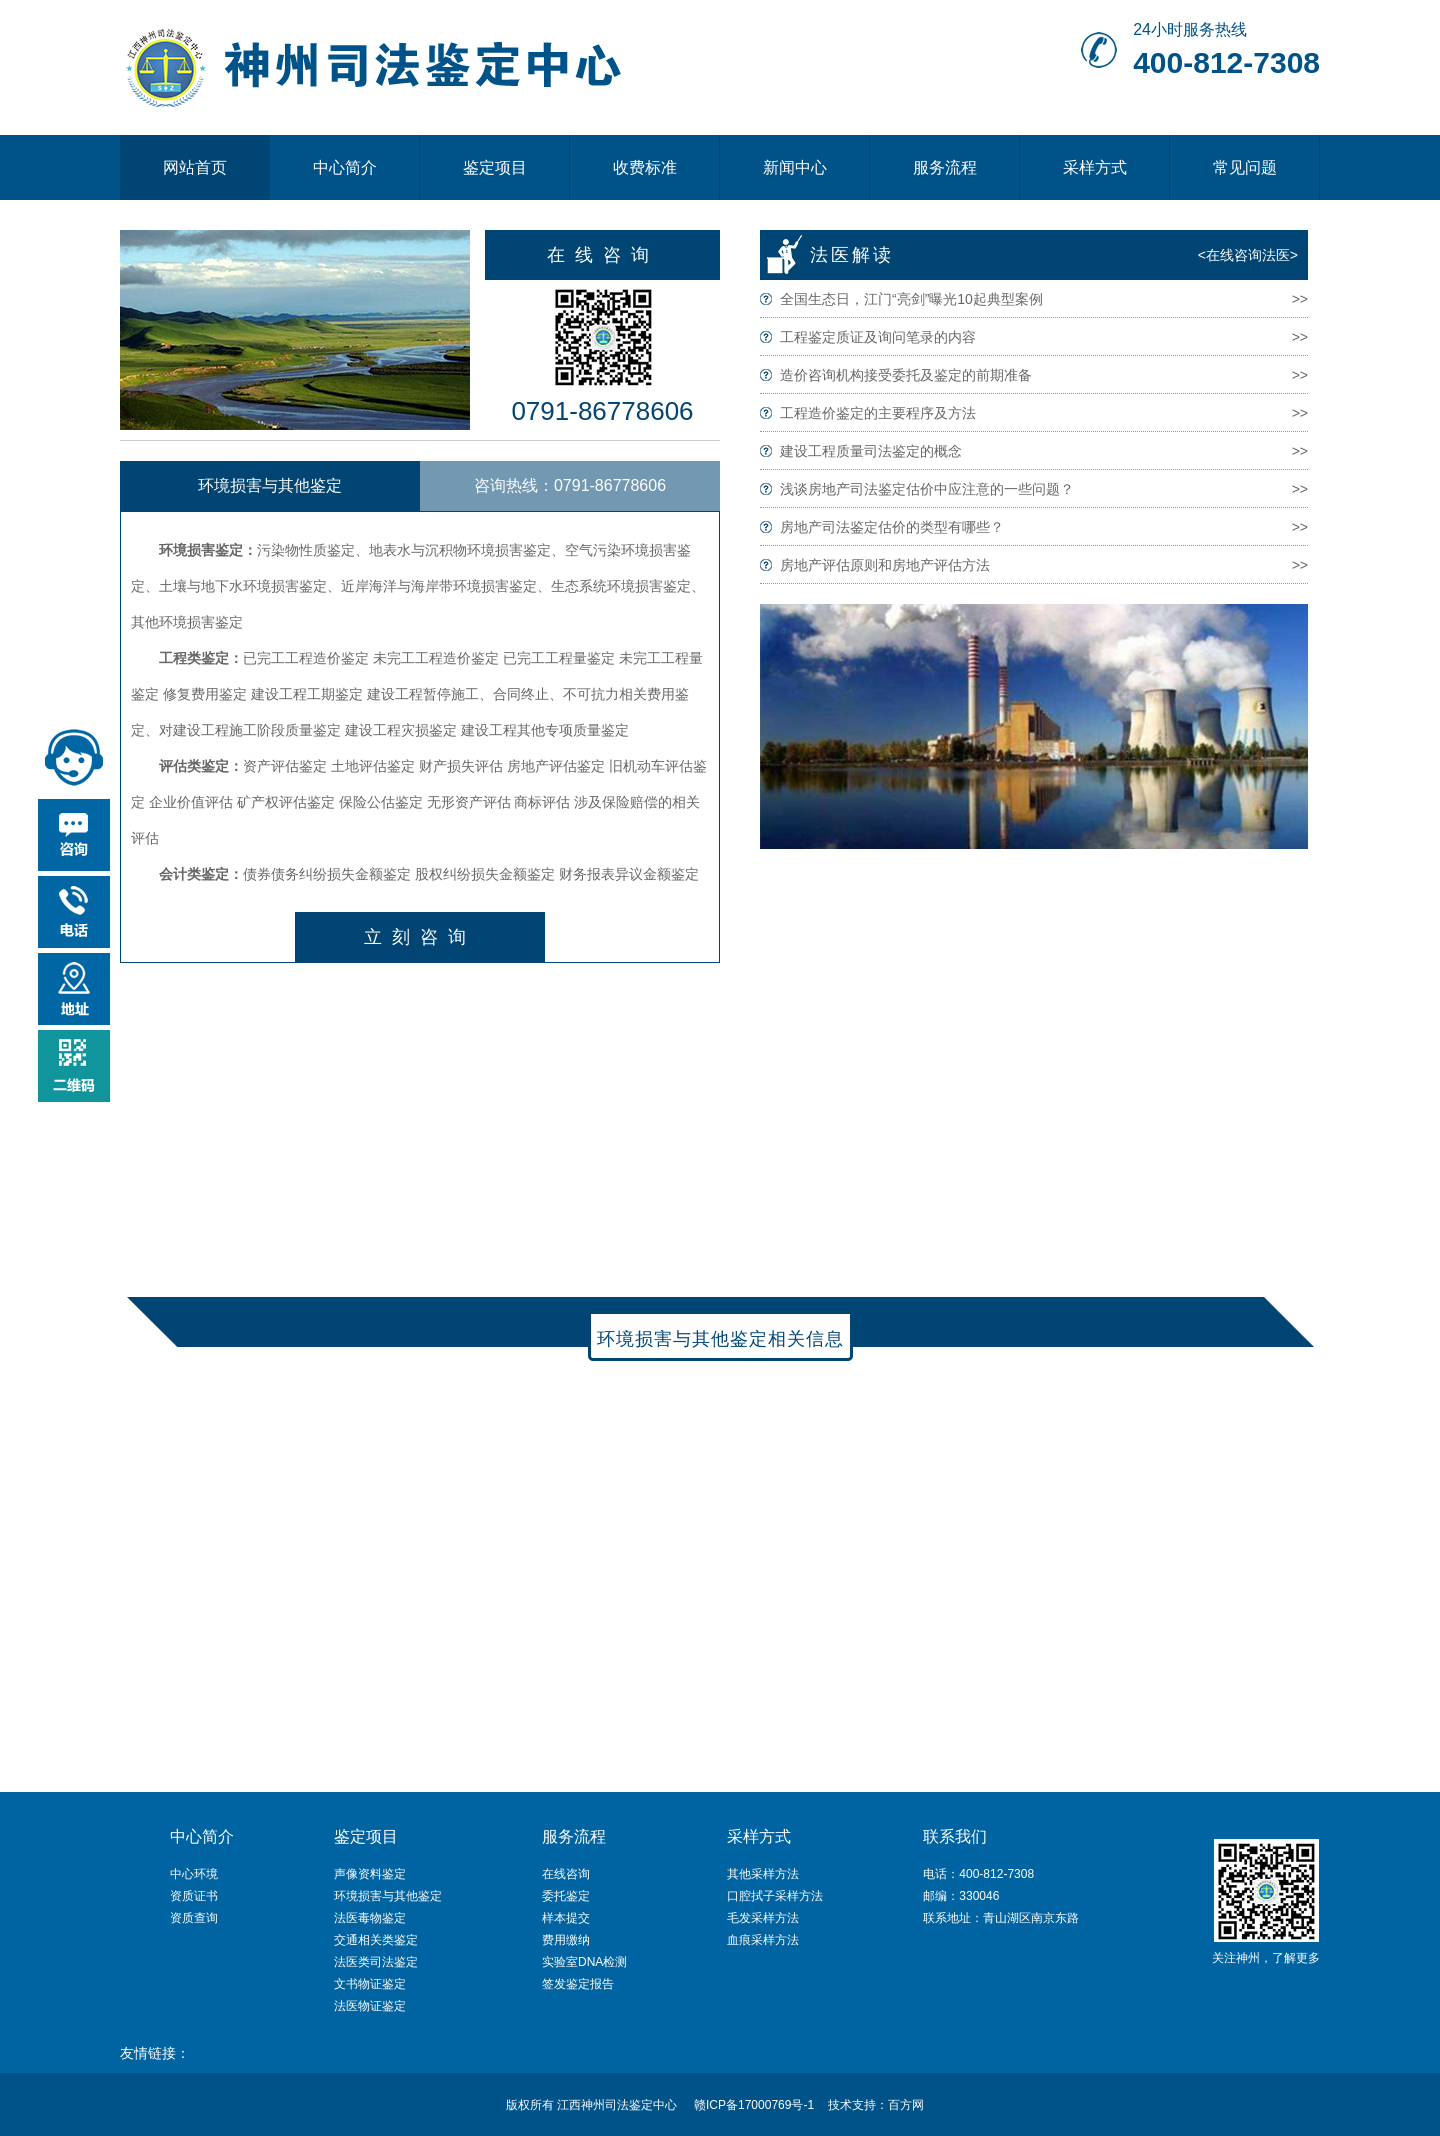  What do you see at coordinates (754, 2105) in the screenshot?
I see `赣ICP备17000769号-1` at bounding box center [754, 2105].